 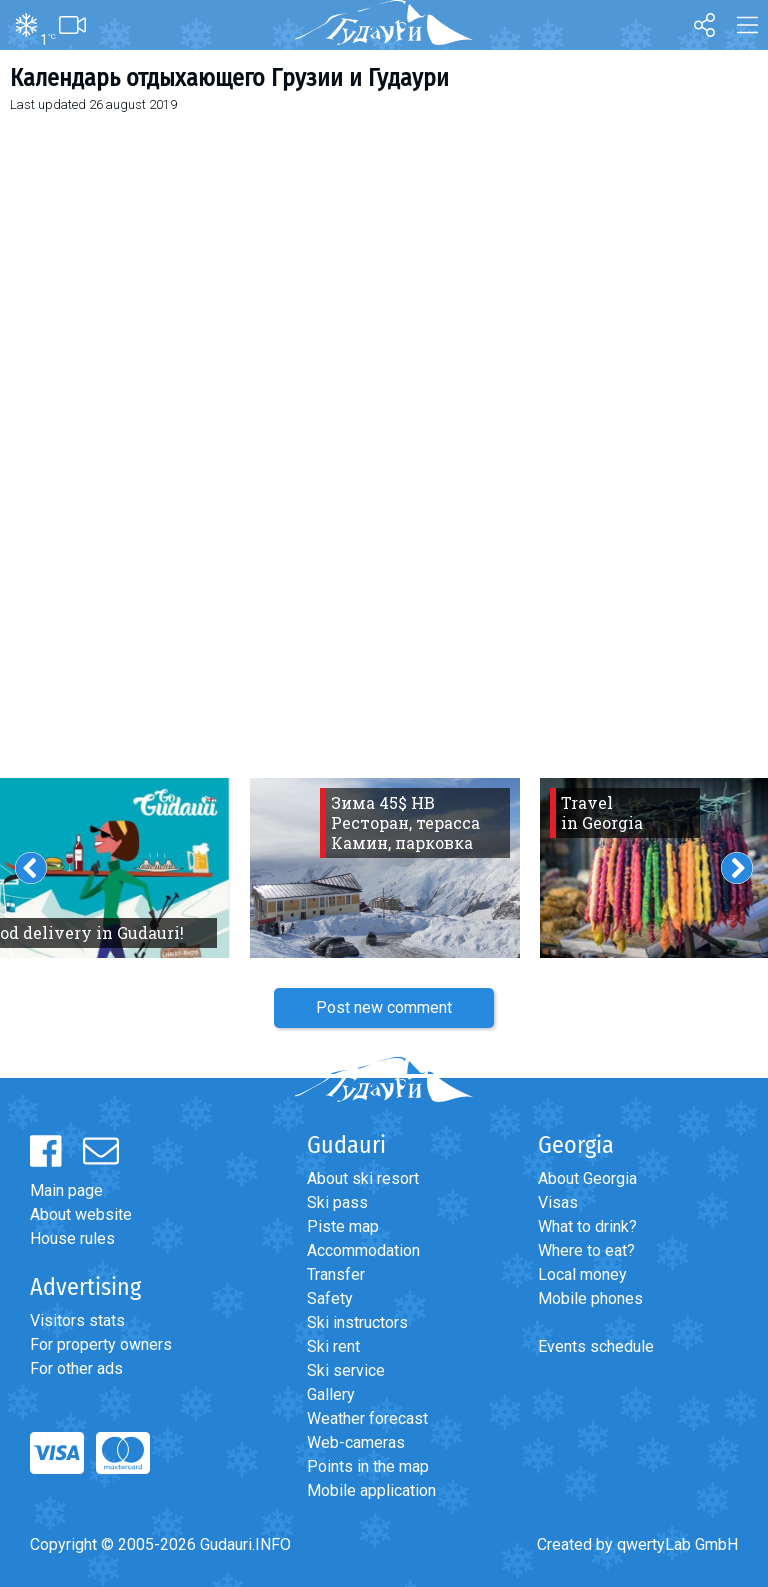 I want to click on For property owners, so click(x=101, y=1344).